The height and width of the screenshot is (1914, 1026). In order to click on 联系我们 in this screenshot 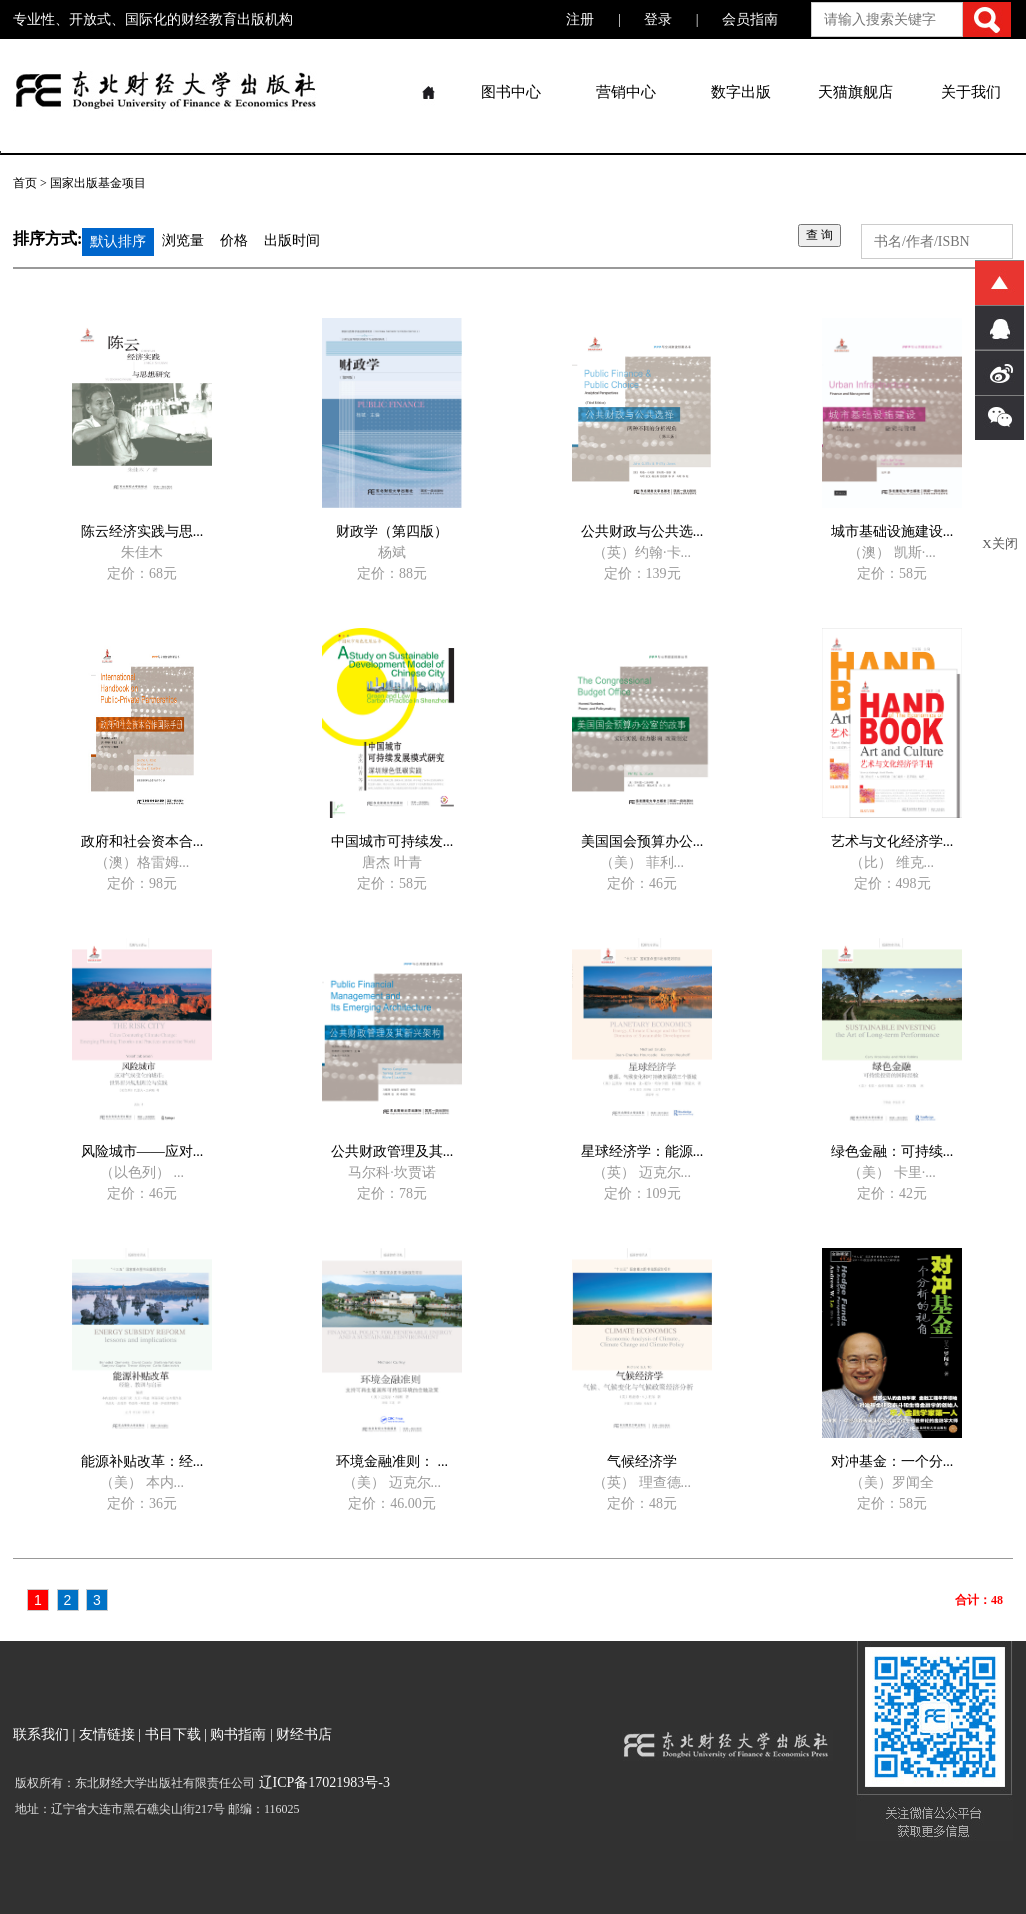, I will do `click(41, 1734)`.